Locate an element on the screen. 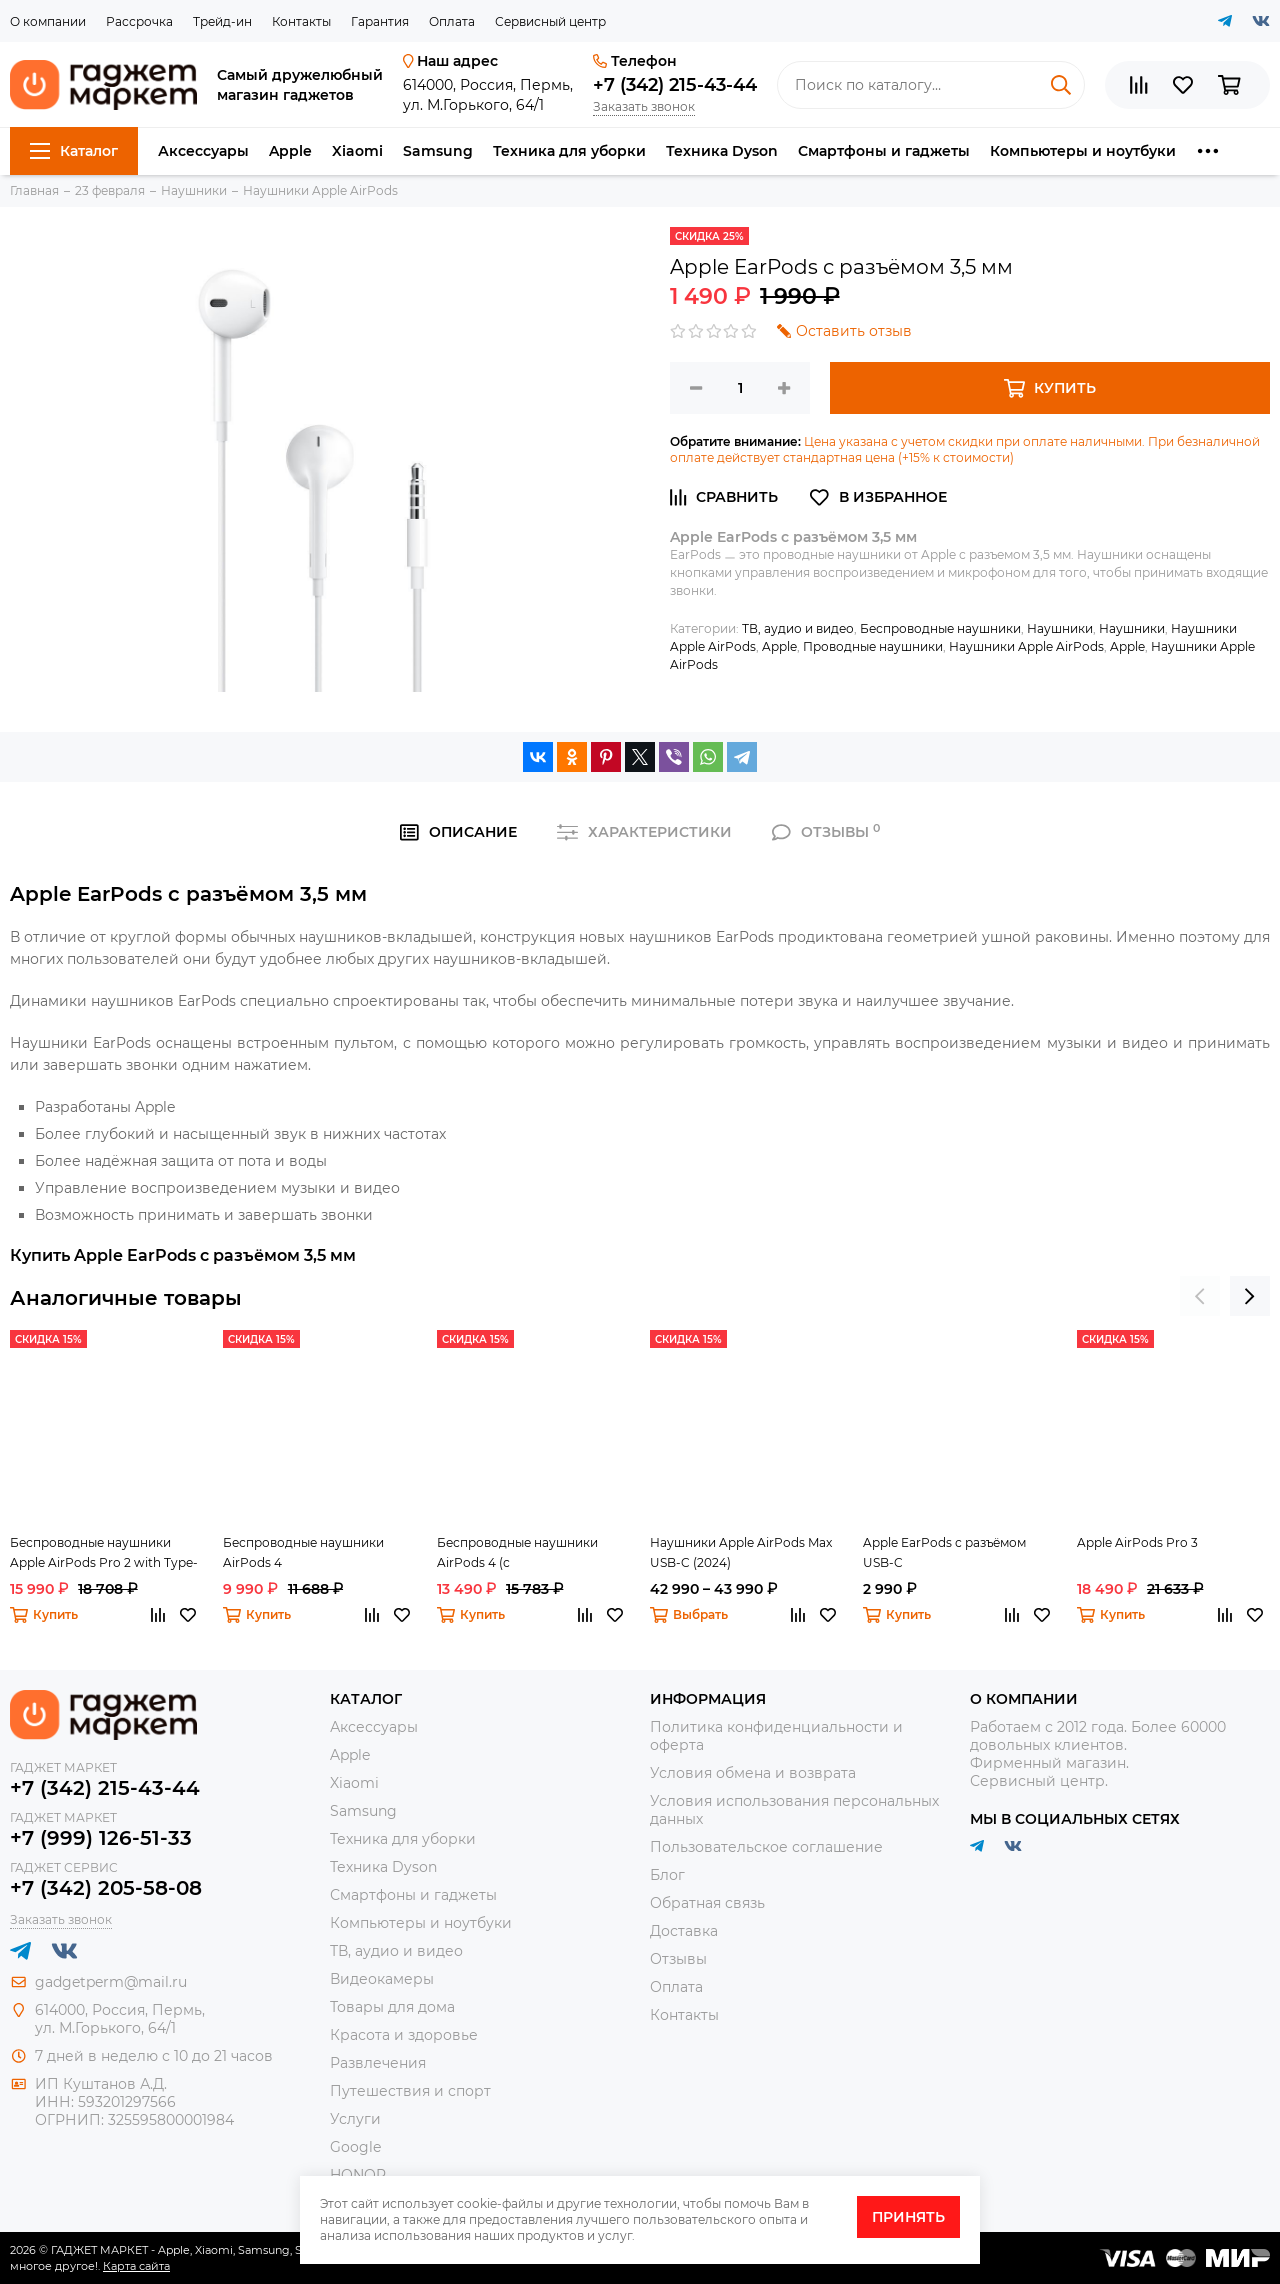  Беспроводные наушники Apple AirPods Pro 2 with Type-C is located at coordinates (104, 1554).